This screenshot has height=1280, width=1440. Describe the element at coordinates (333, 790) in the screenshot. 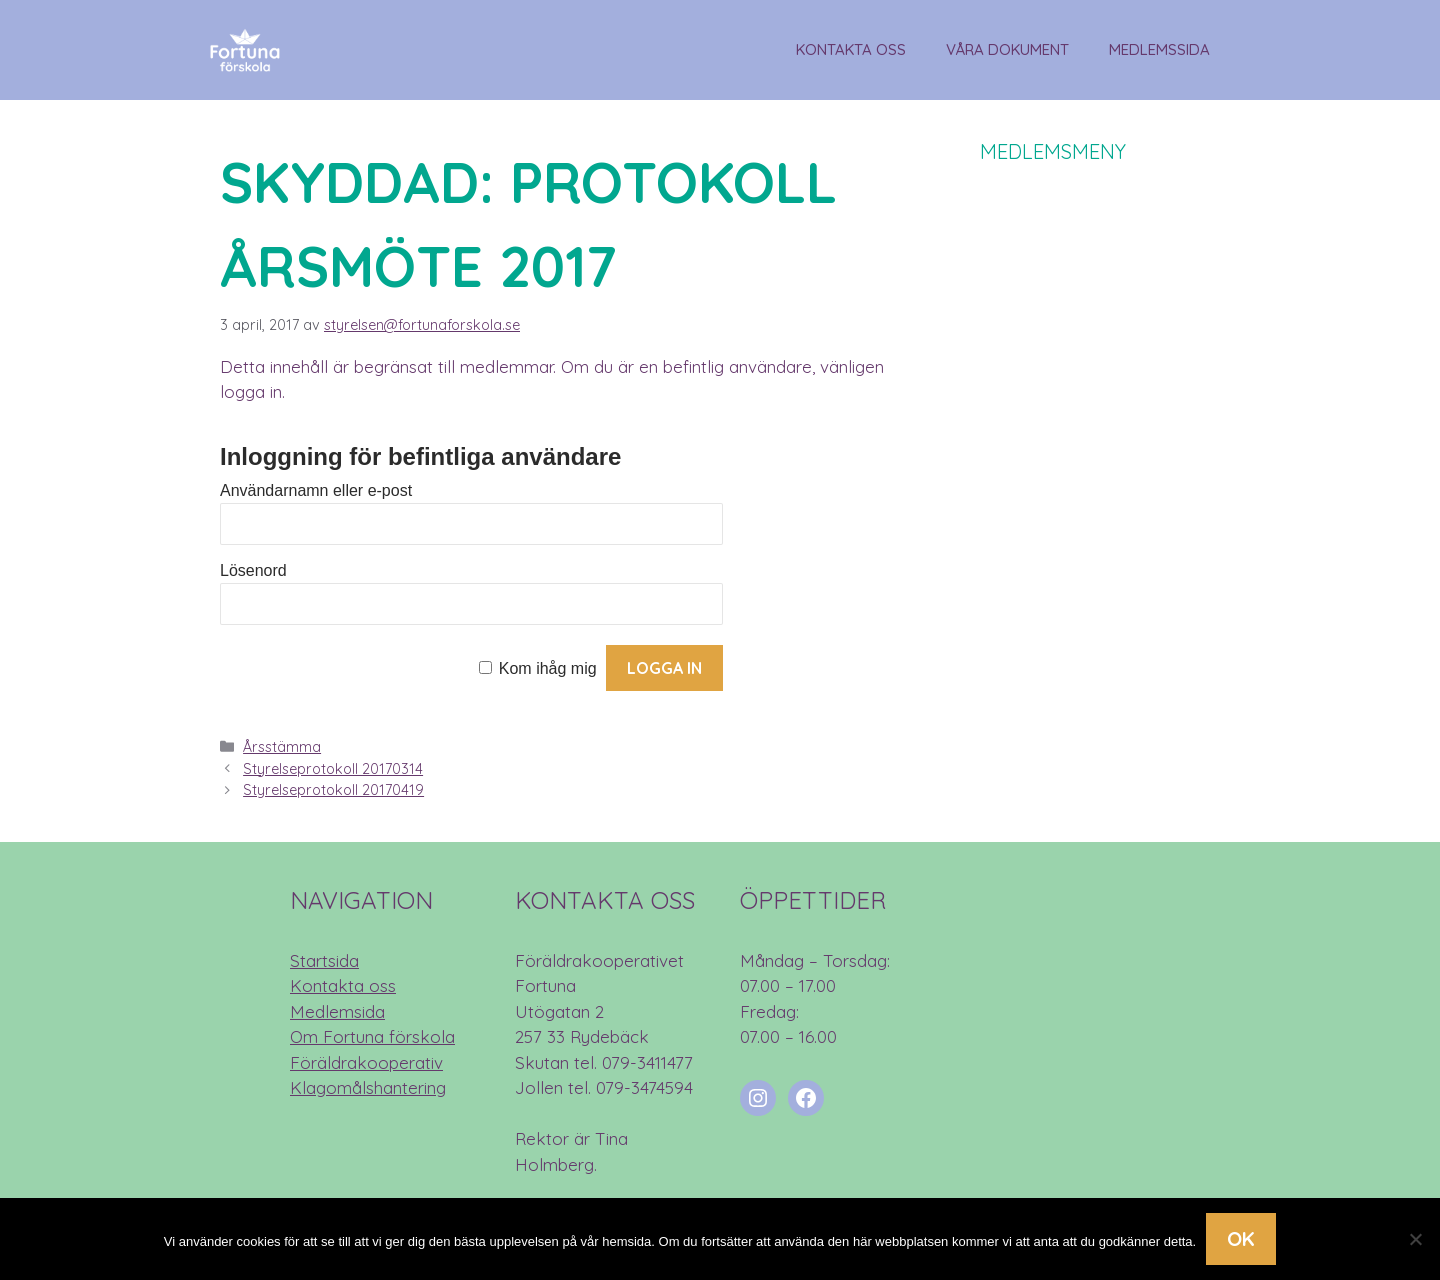

I see `Styrelseprotokoll 20170419` at that location.